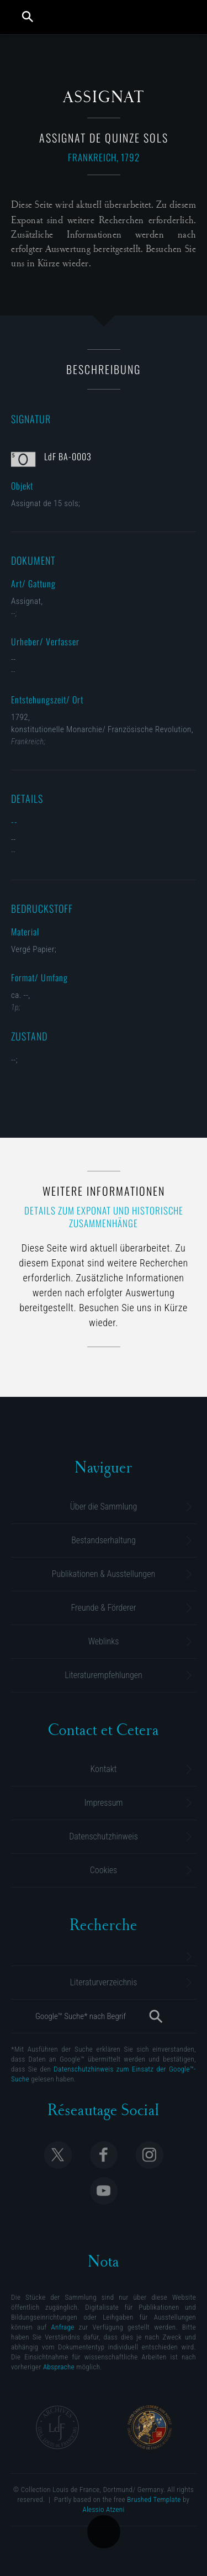 The width and height of the screenshot is (207, 2576). I want to click on Literaturempfehlungen, so click(103, 1675).